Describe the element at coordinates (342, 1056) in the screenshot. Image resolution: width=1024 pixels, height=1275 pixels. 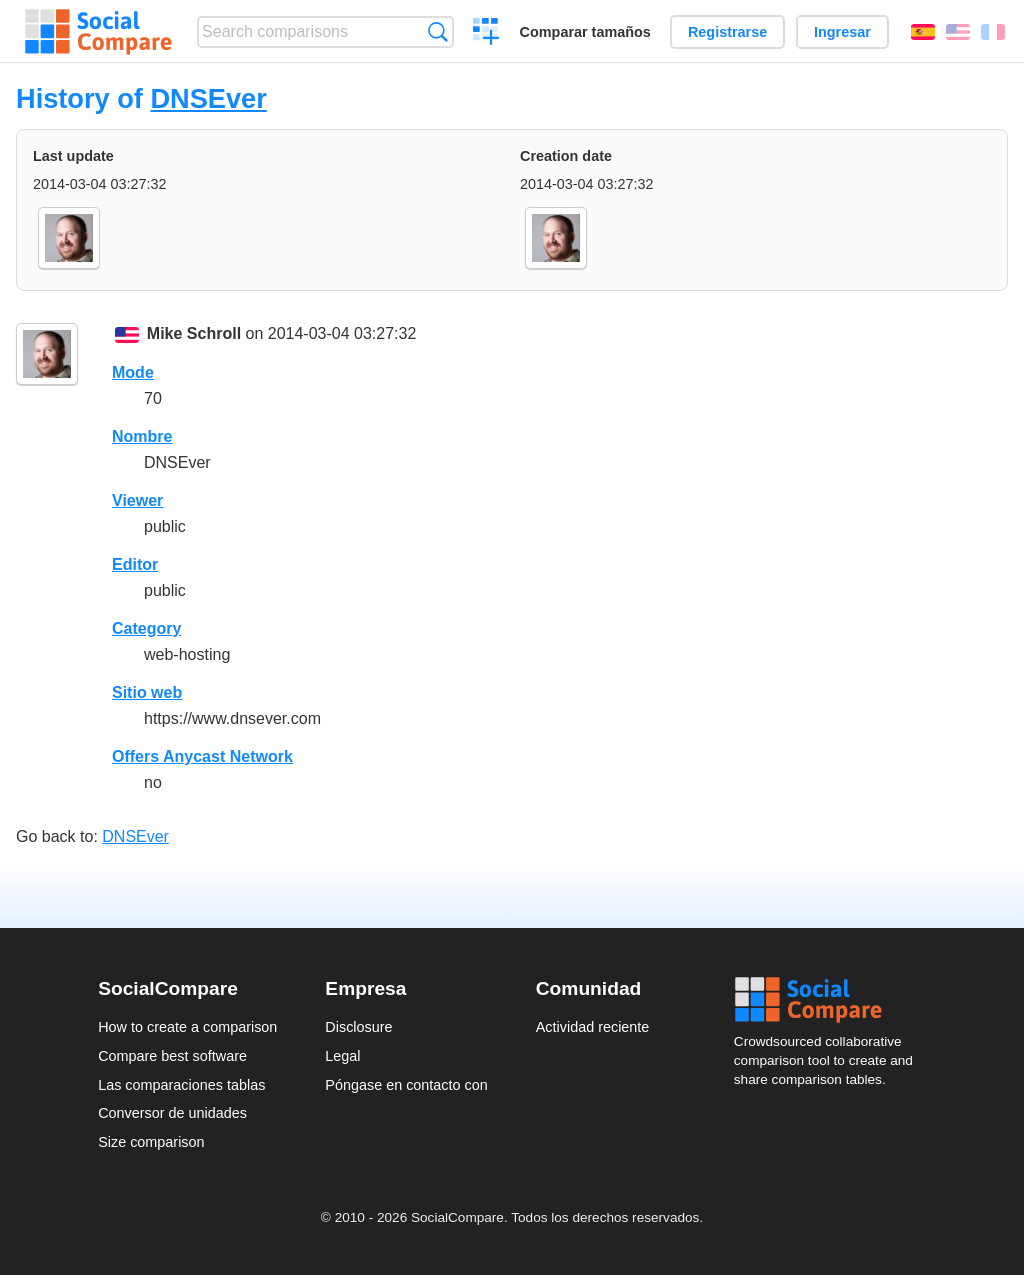
I see `Legal` at that location.